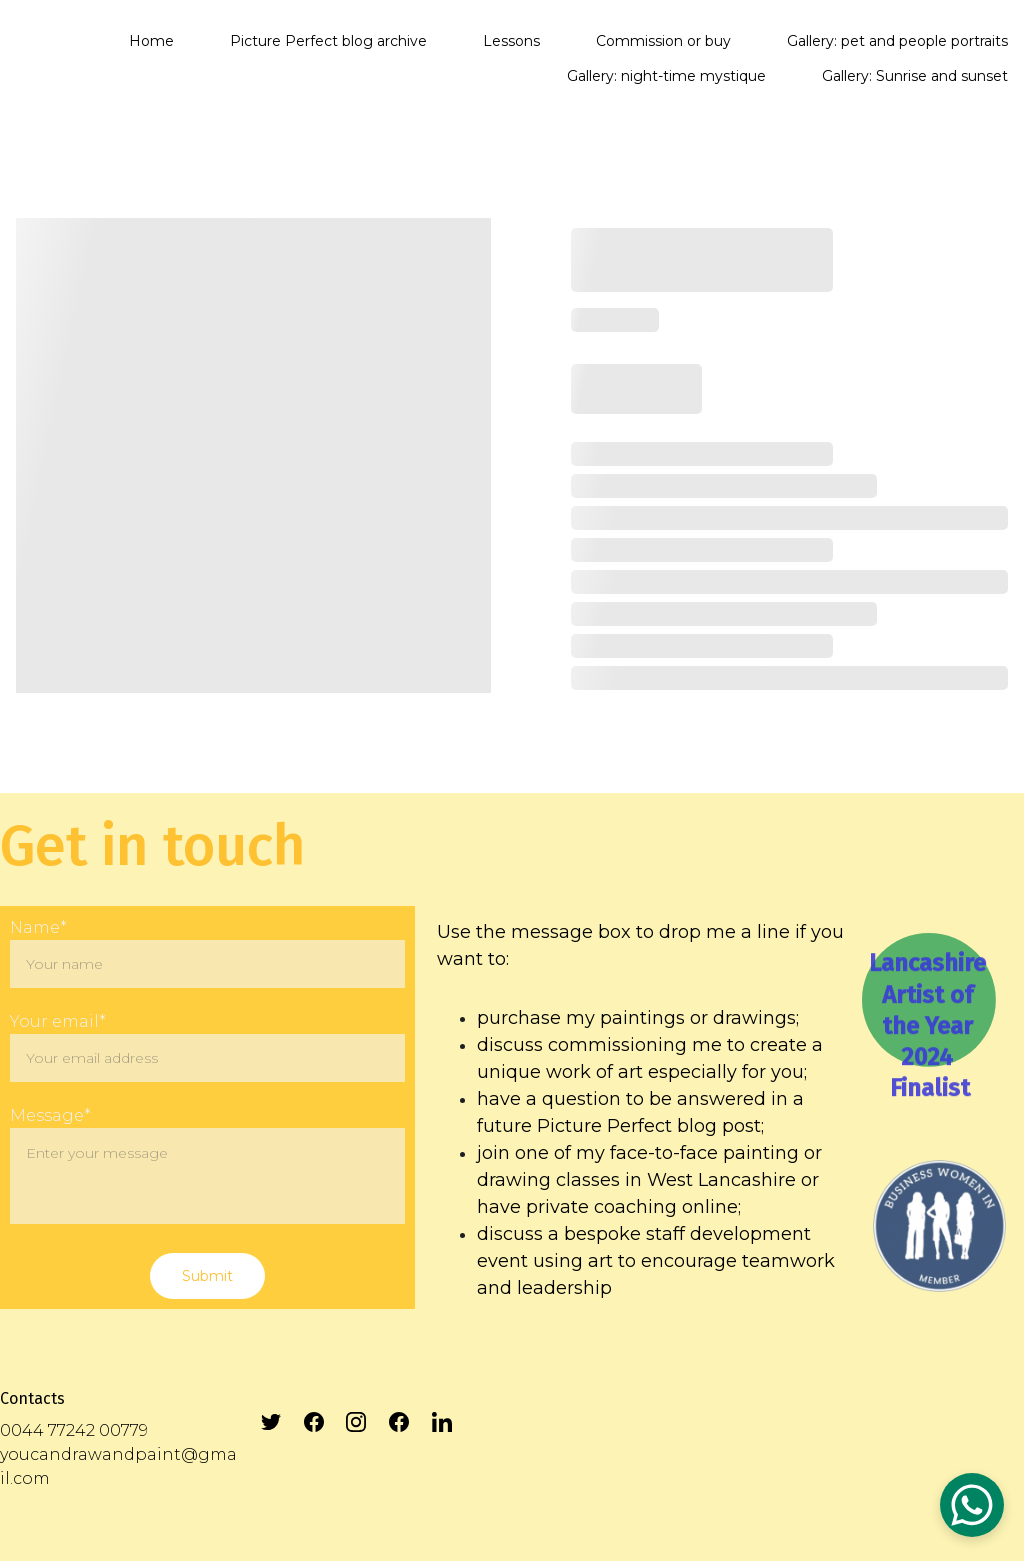  What do you see at coordinates (915, 76) in the screenshot?
I see `Gallery: Sunrise and sunset` at bounding box center [915, 76].